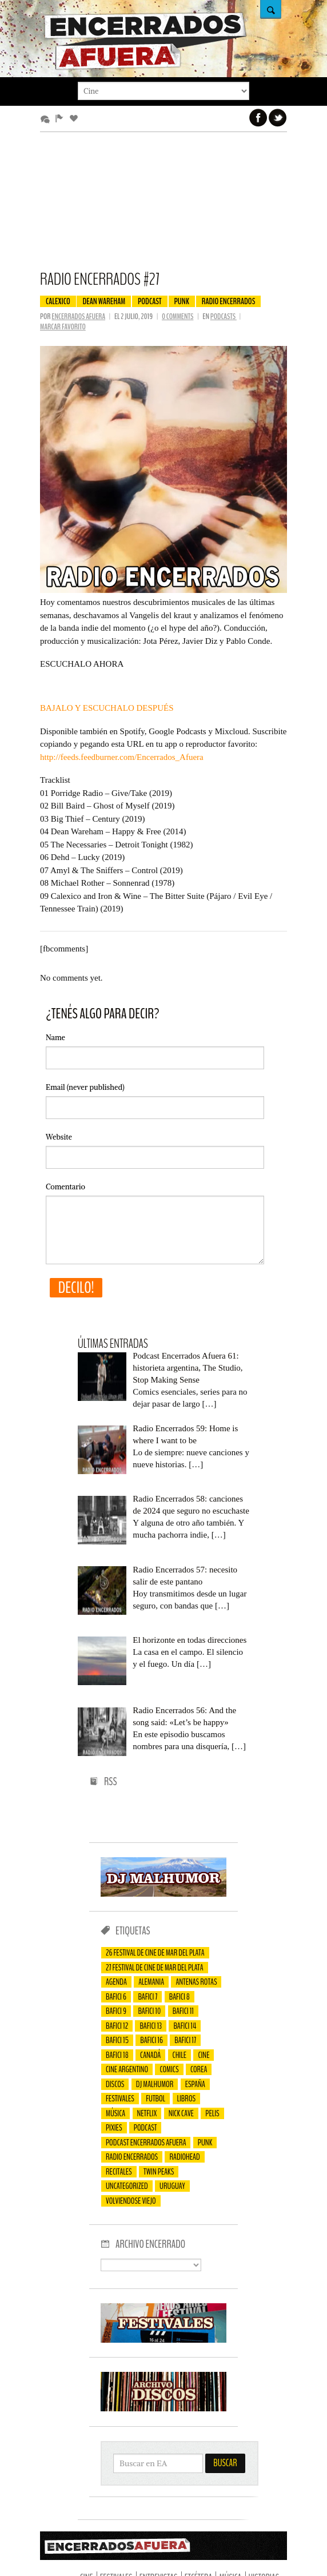 The width and height of the screenshot is (327, 2576). I want to click on Radio Encerrados [Radio Encerrados (59 elementos)], so click(132, 2157).